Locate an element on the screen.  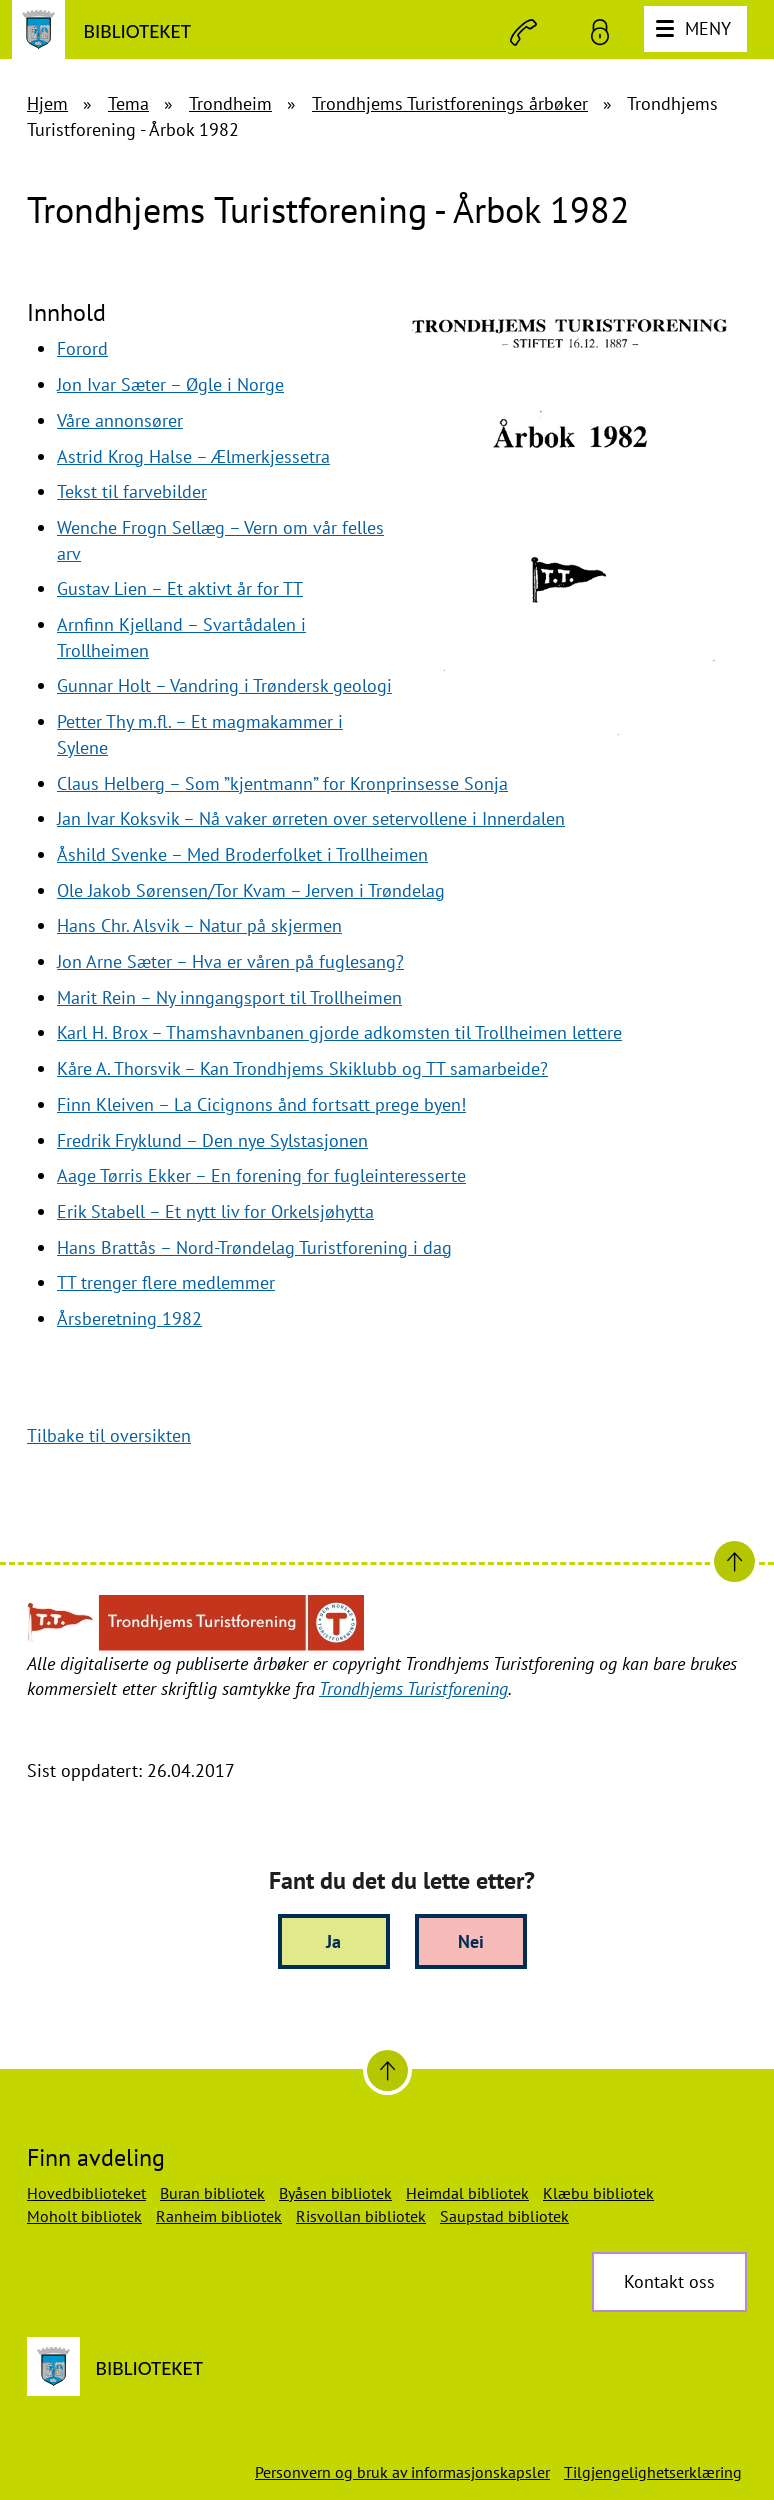
Forord is located at coordinates (82, 348).